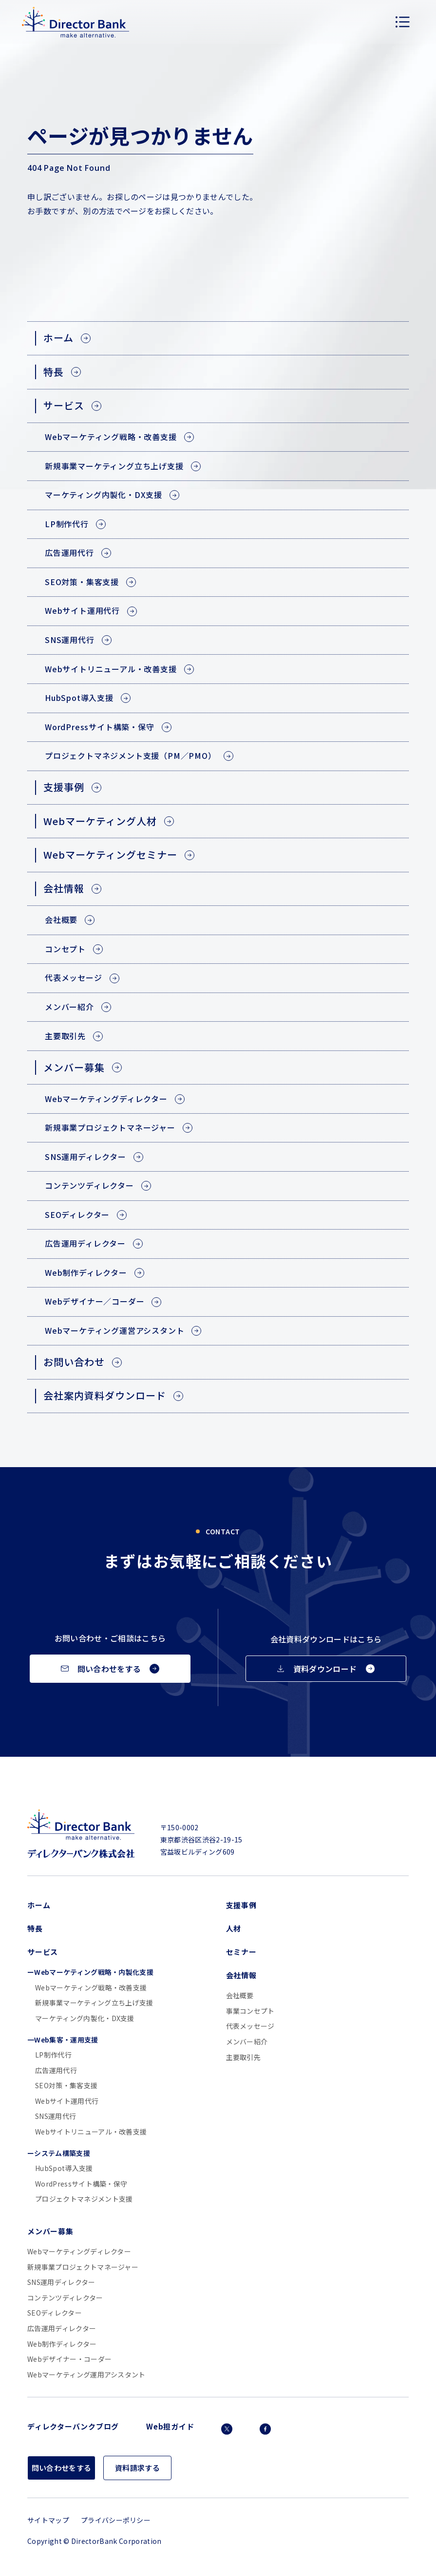  I want to click on 代表メッセージ, so click(250, 2026).